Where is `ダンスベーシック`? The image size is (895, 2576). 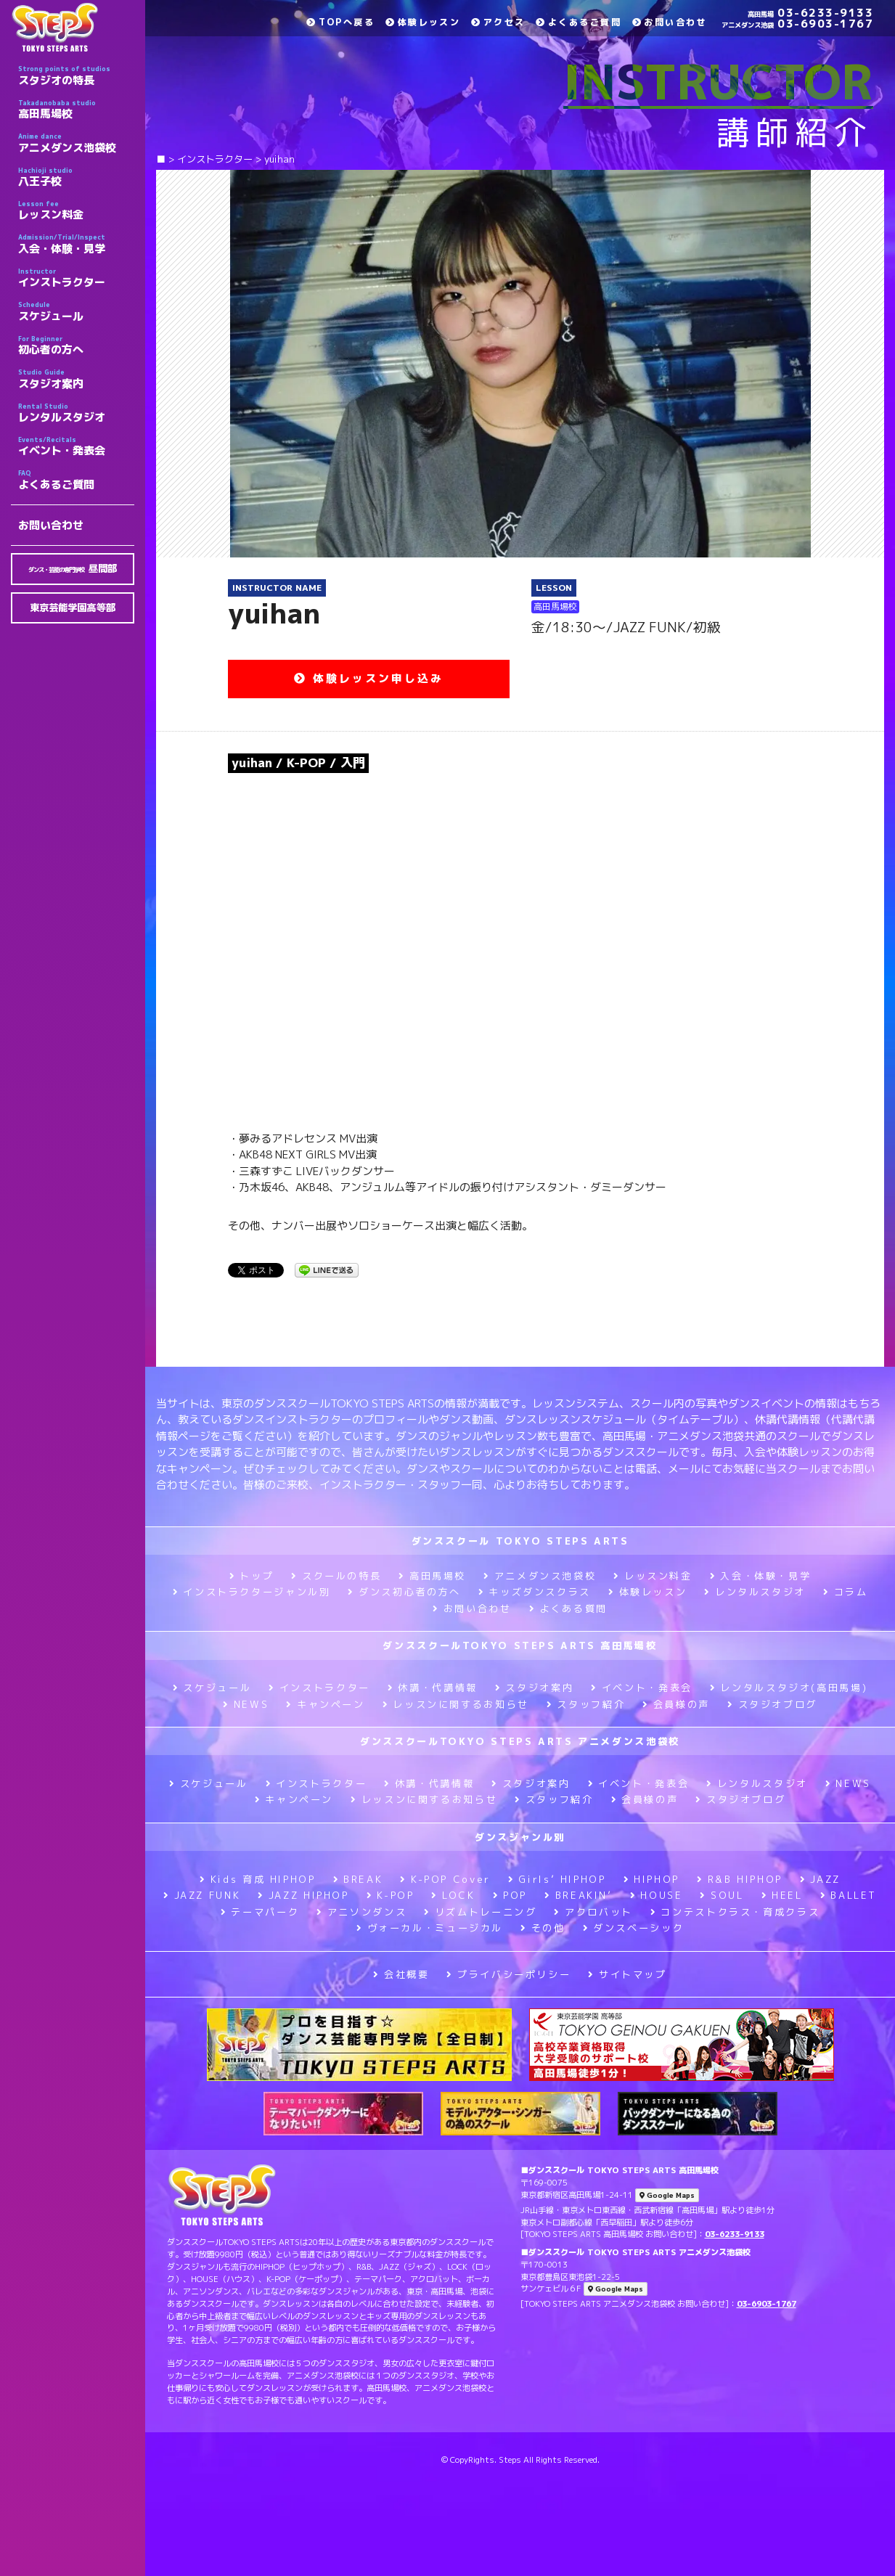
ダンスベーシック is located at coordinates (633, 1927).